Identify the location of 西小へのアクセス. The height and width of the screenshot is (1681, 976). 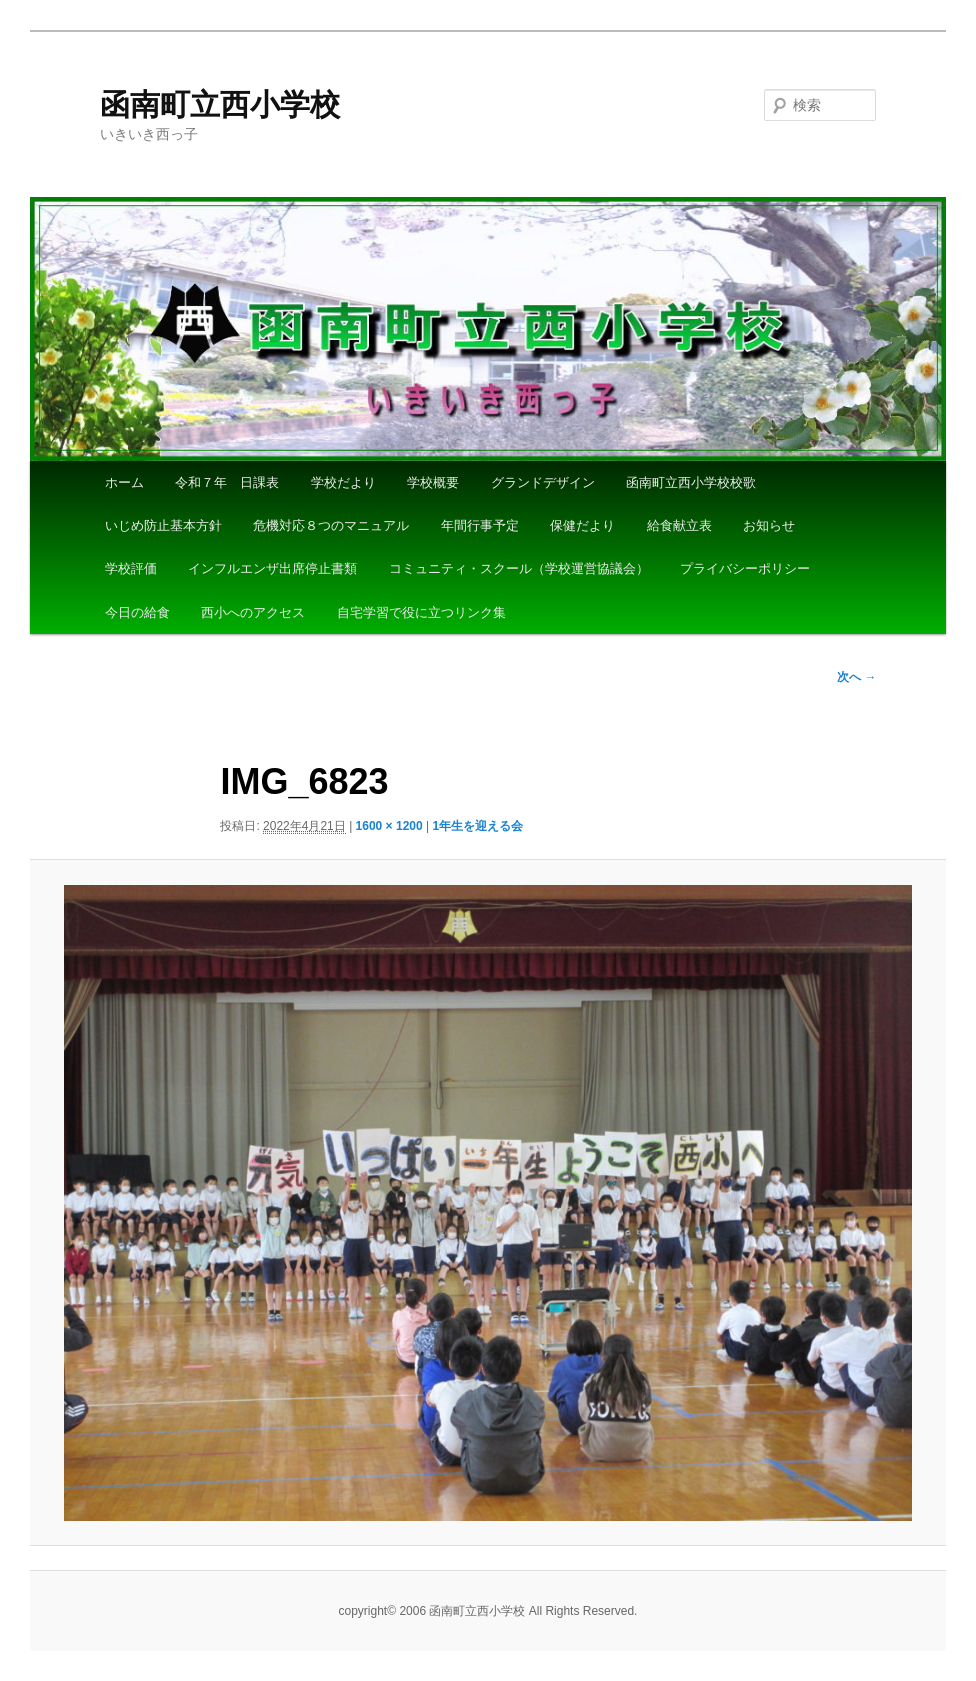
(253, 612).